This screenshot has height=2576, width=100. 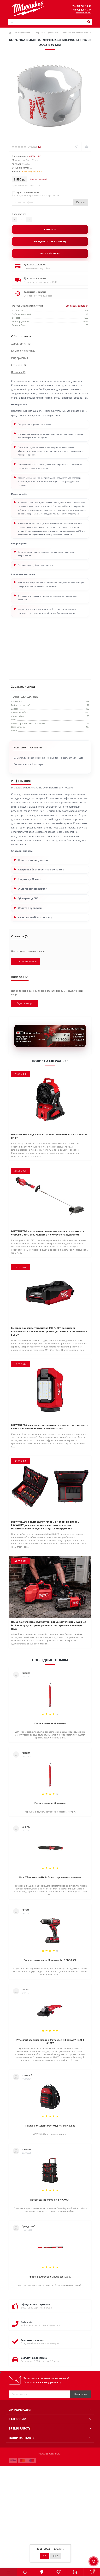 I want to click on Углошлифовальная машина Milwaukee 180 мм AGV 17-180 XC/DMS, so click(x=50, y=2041).